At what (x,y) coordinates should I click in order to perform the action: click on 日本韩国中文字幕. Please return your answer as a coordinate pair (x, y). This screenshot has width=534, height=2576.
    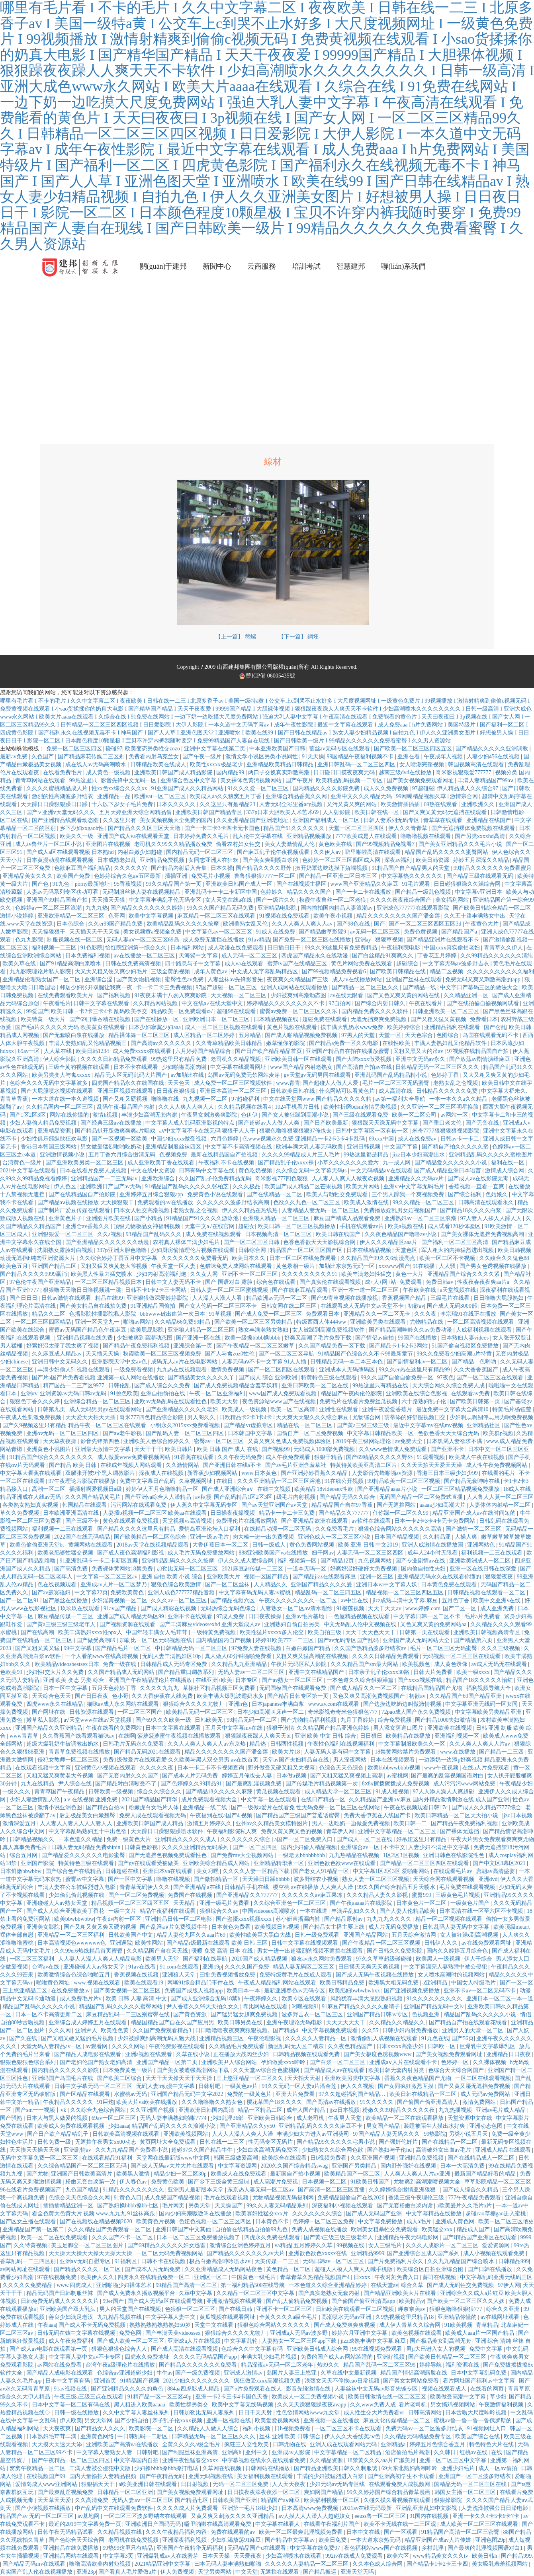
    Looking at the image, I should click on (251, 1433).